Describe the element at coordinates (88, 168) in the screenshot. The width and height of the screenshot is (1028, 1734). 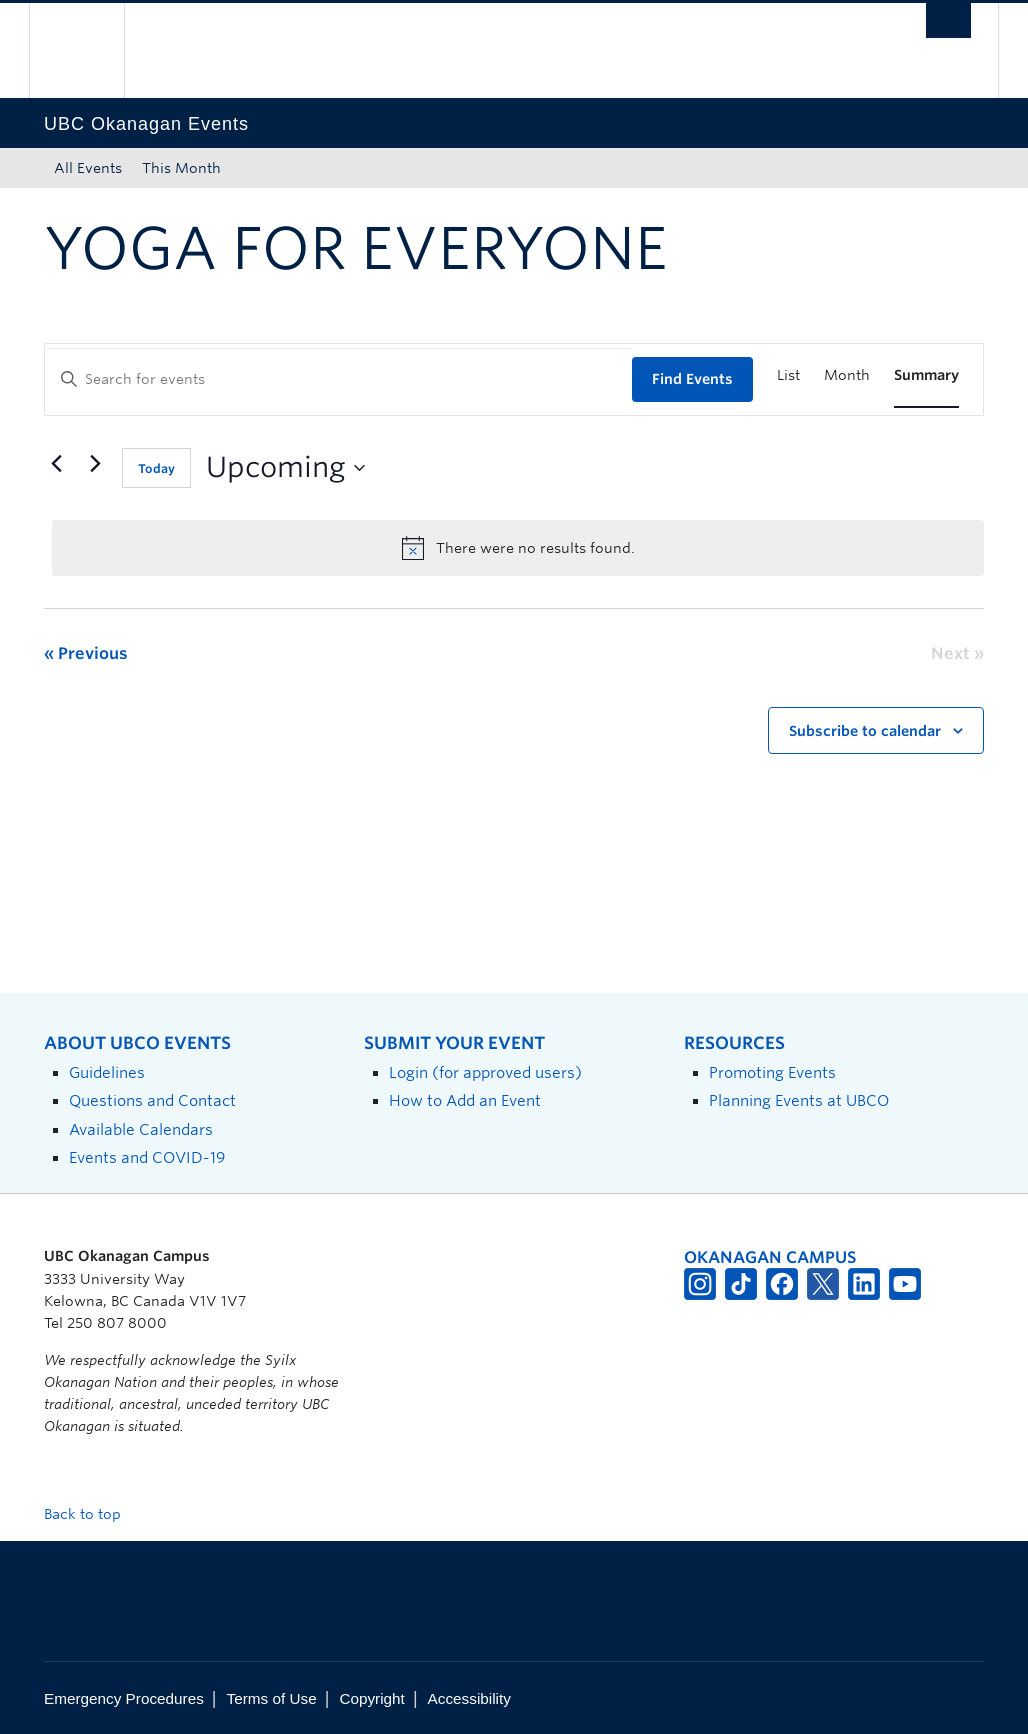
I see `All Events` at that location.